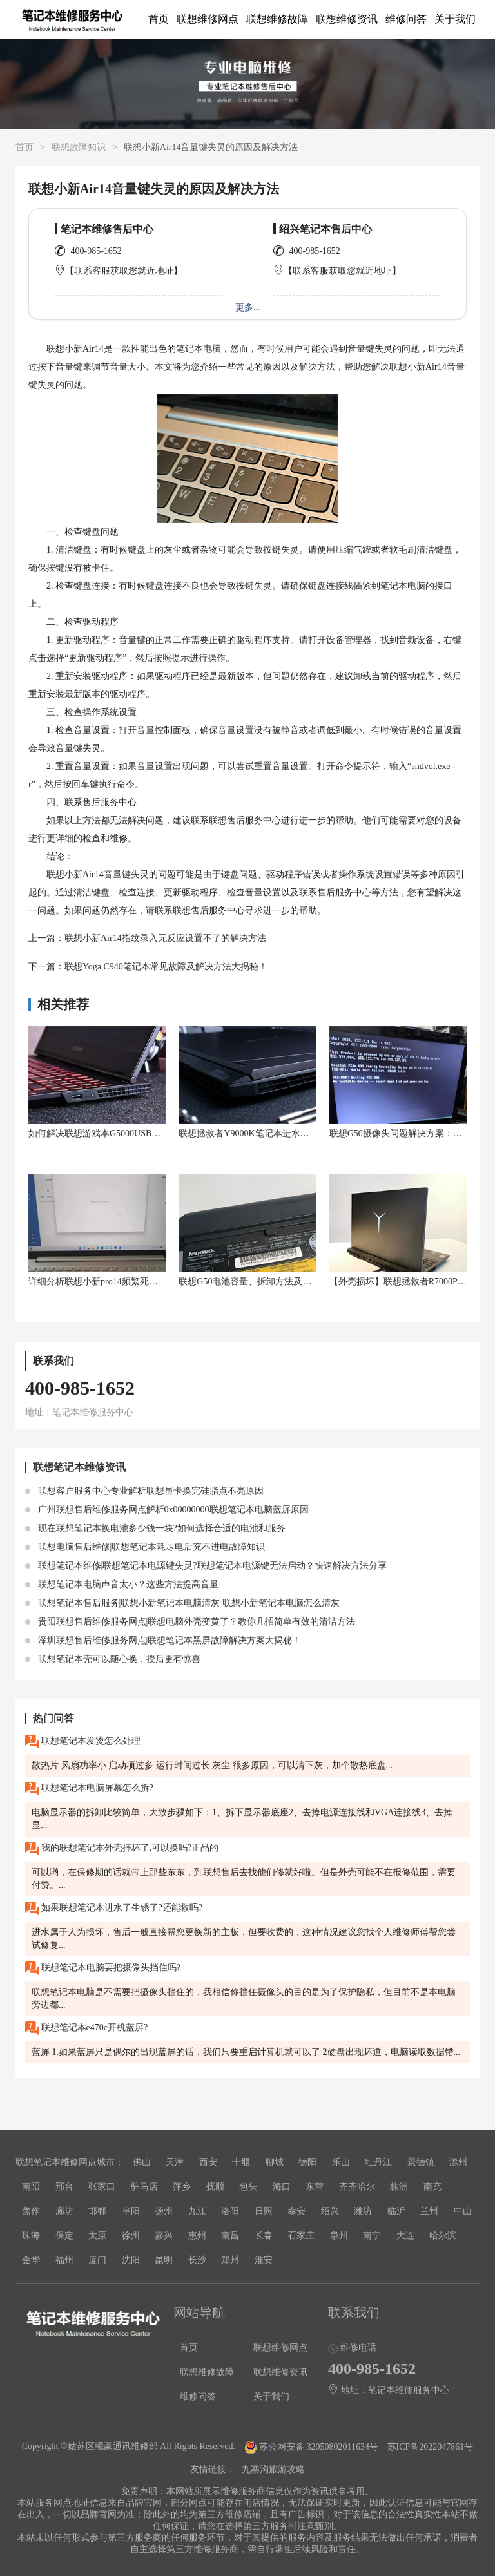 This screenshot has width=495, height=2576. What do you see at coordinates (144, 1491) in the screenshot?
I see `联想客户服务中心专业解析联想显卡换完硅脂点不亮原因` at bounding box center [144, 1491].